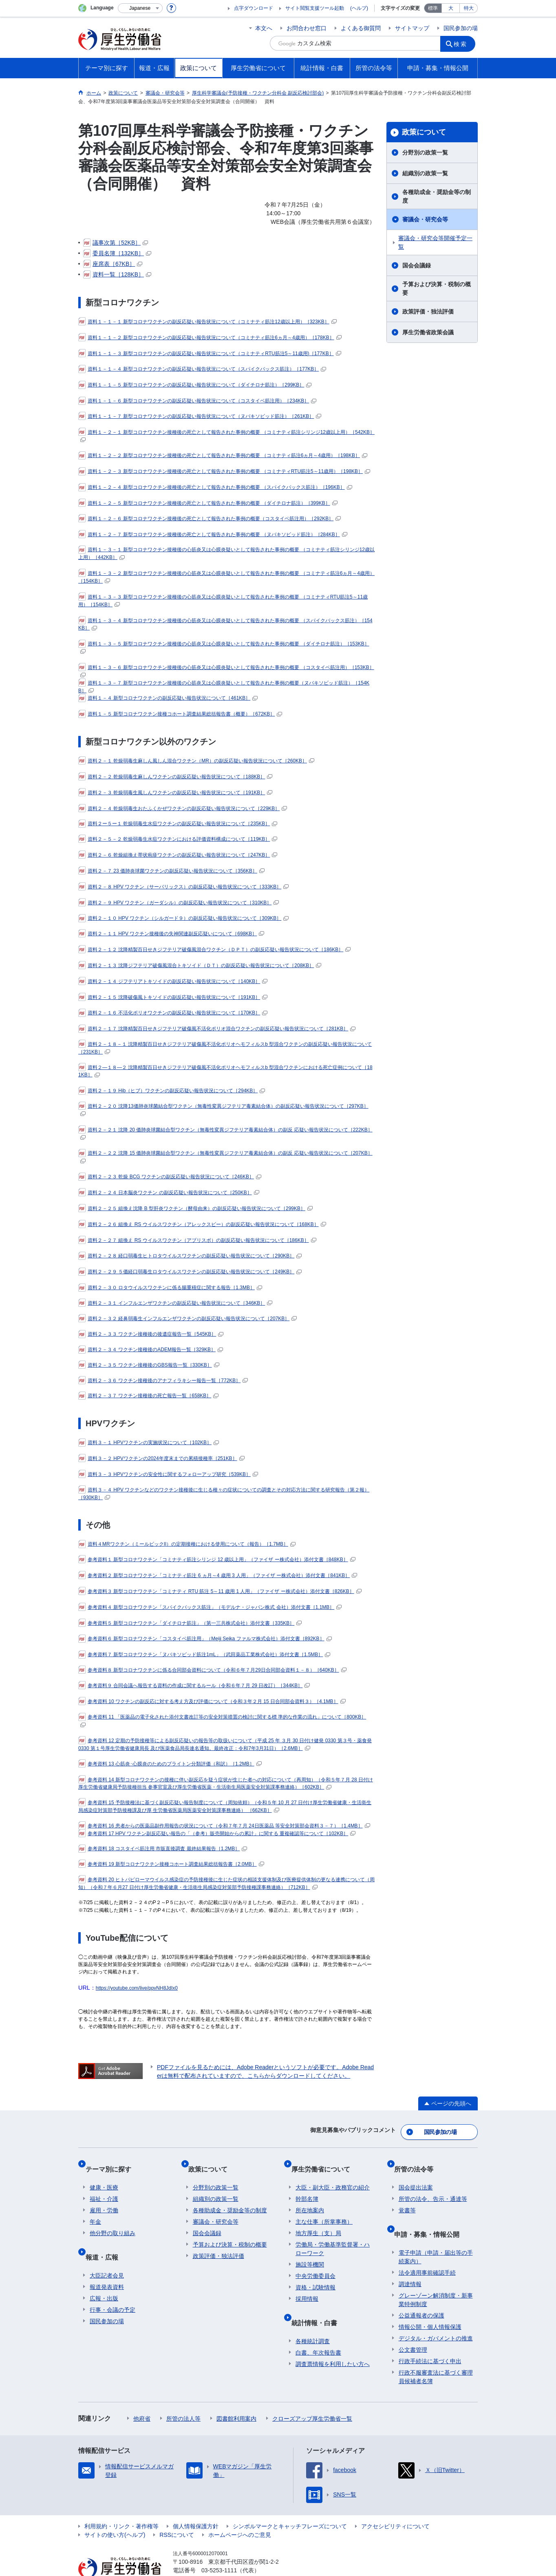 Image resolution: width=556 pixels, height=2576 pixels. What do you see at coordinates (315, 2274) in the screenshot?
I see `資格・試験情報` at bounding box center [315, 2274].